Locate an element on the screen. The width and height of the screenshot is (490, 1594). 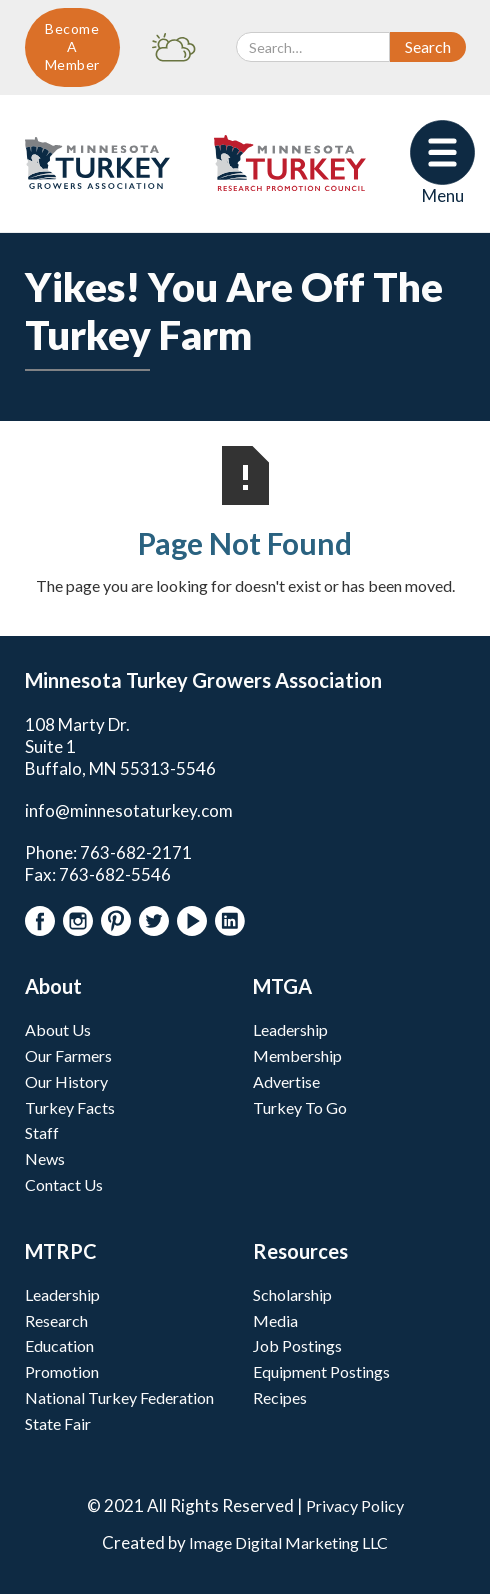
Our Farmers is located at coordinates (68, 1055).